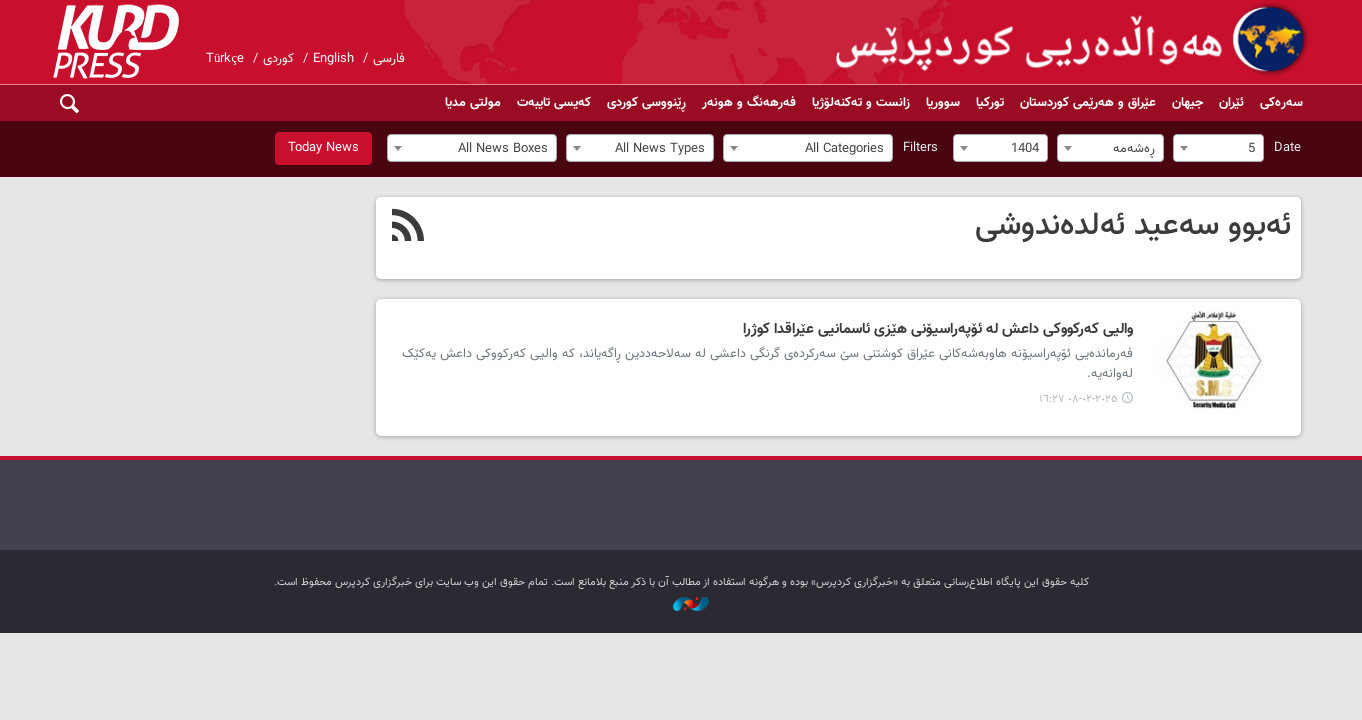  Describe the element at coordinates (225, 59) in the screenshot. I see `Türkçe` at that location.